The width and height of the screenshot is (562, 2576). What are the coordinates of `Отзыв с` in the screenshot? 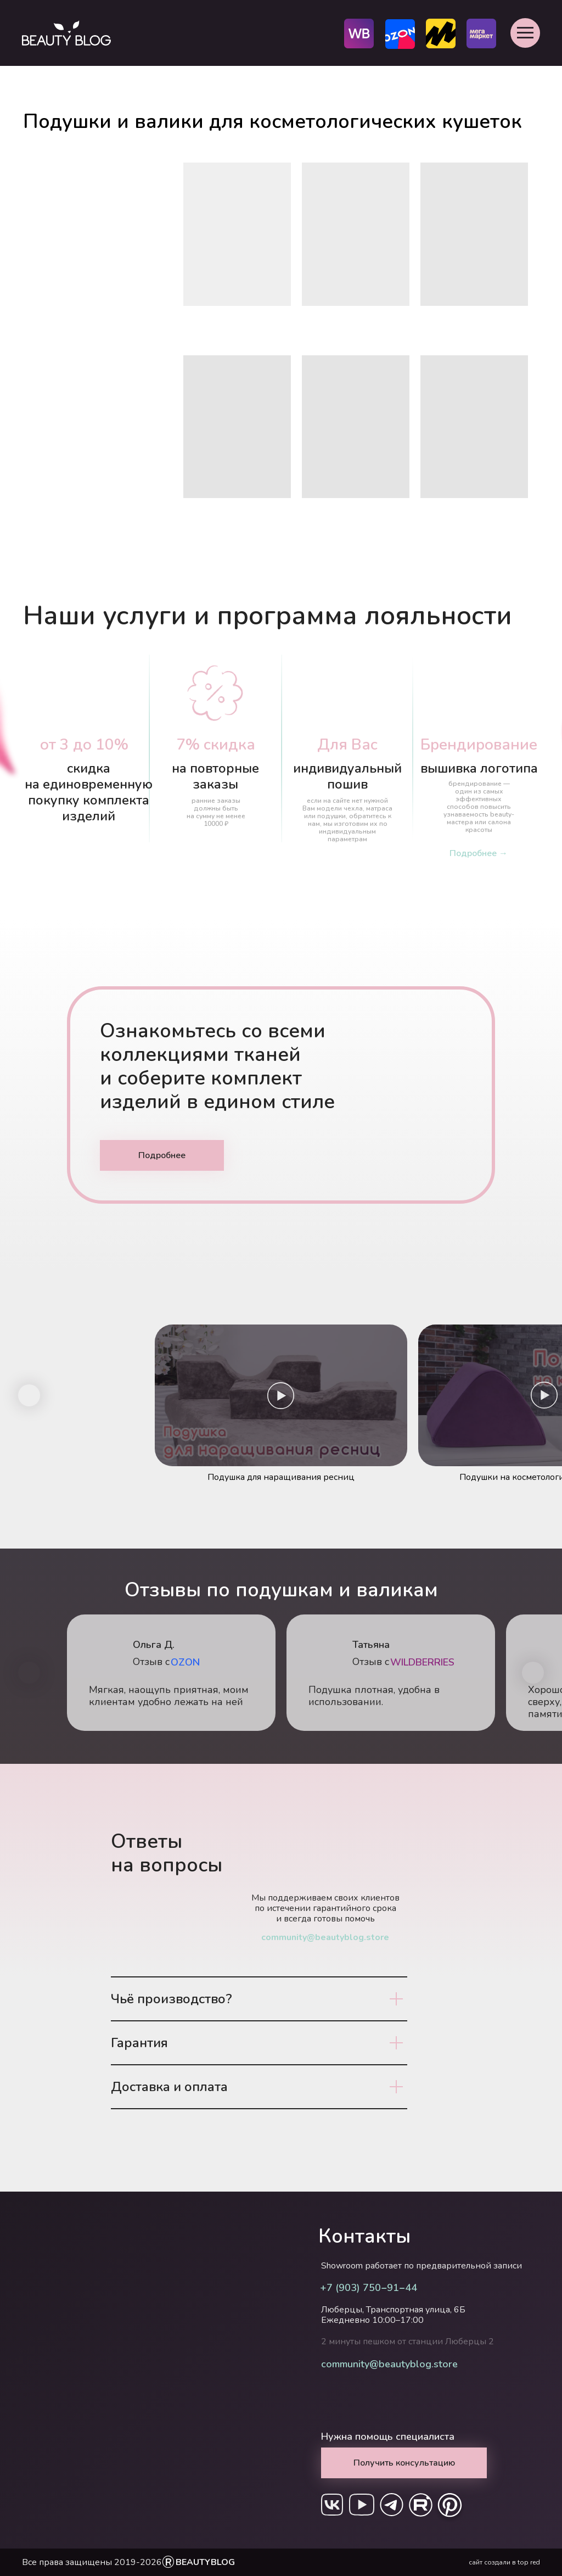 It's located at (370, 1661).